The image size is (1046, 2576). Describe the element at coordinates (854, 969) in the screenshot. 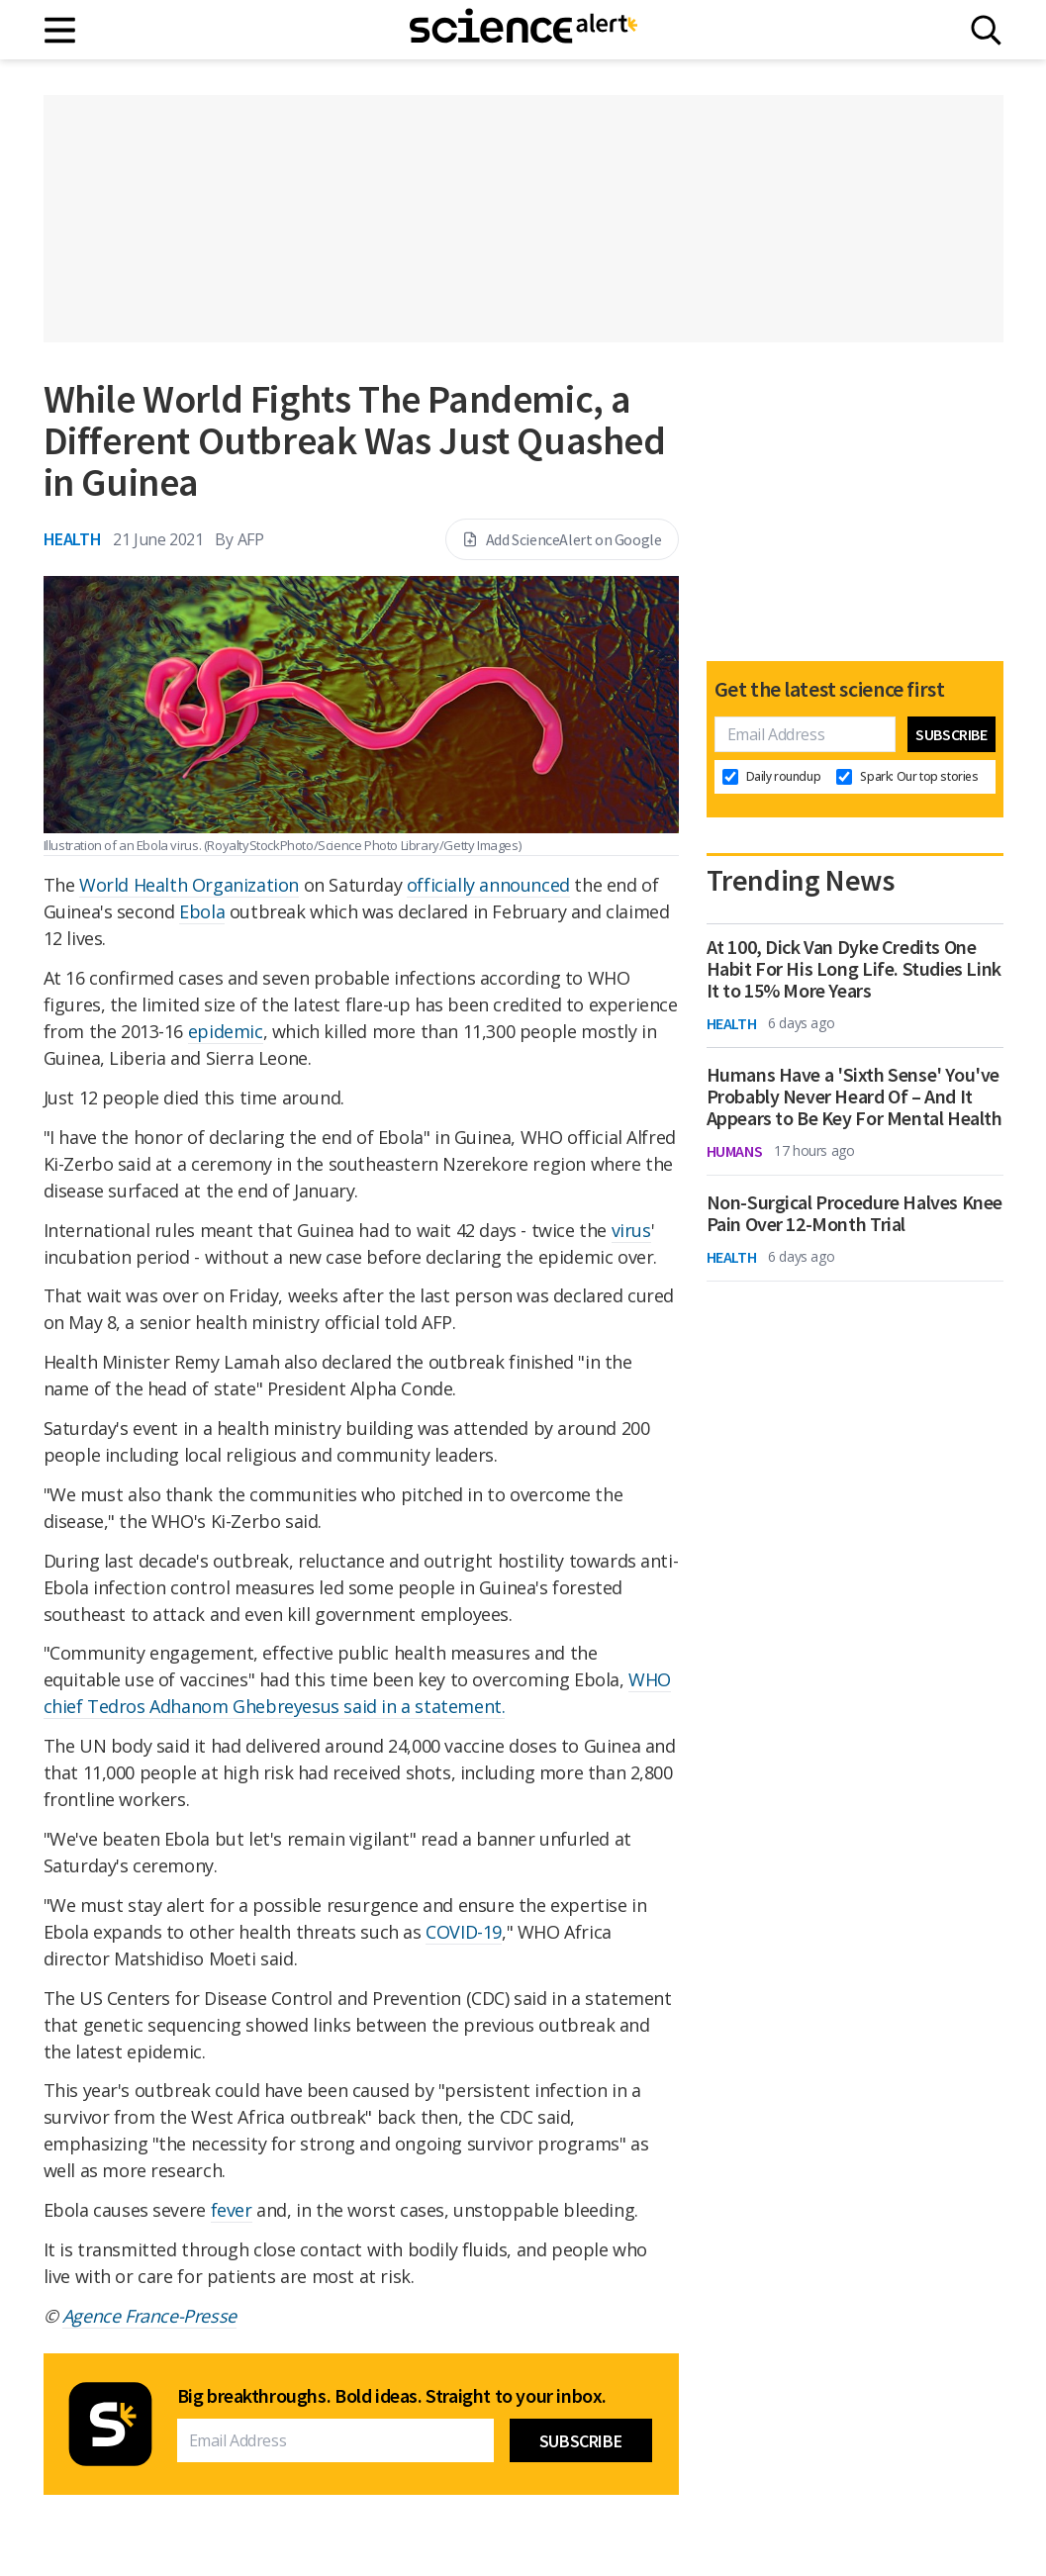

I see `At 100, Dick Van Dyke Credits One Habit For His Long Life. Studies Link It to 15% More Years` at that location.